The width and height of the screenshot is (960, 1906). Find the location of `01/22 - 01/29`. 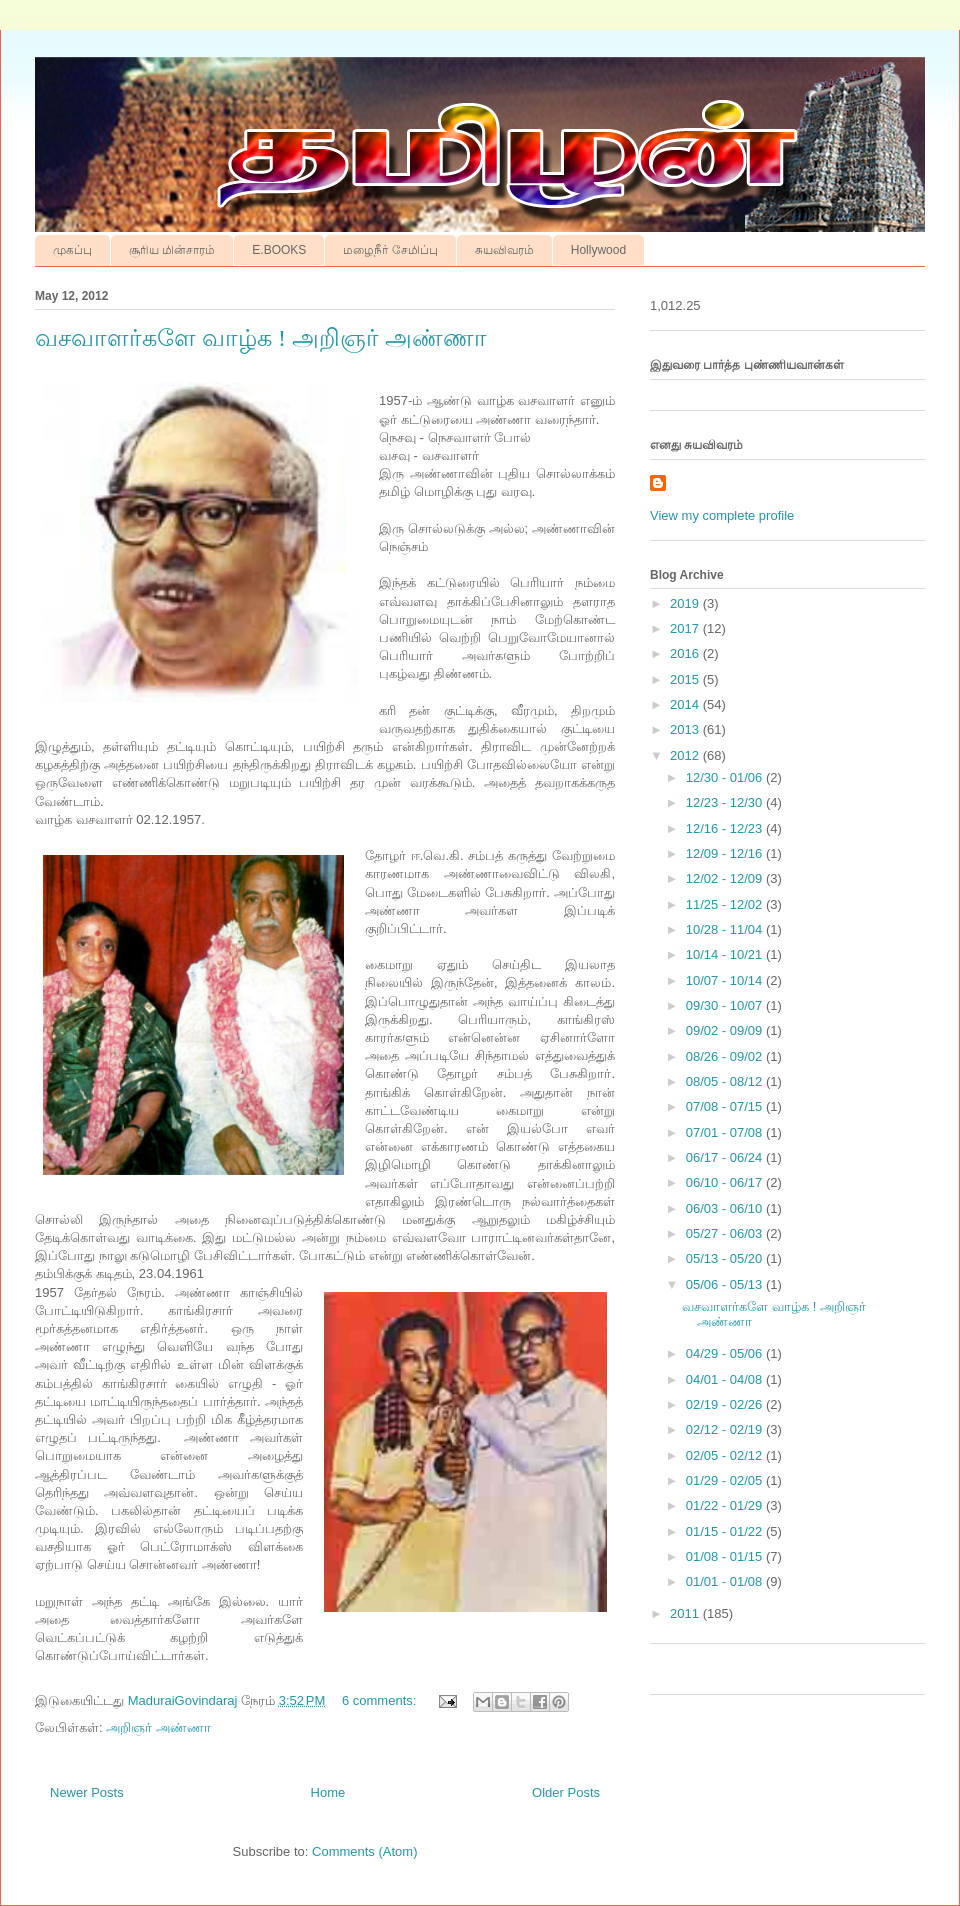

01/22 - 01/29 is located at coordinates (726, 1505).